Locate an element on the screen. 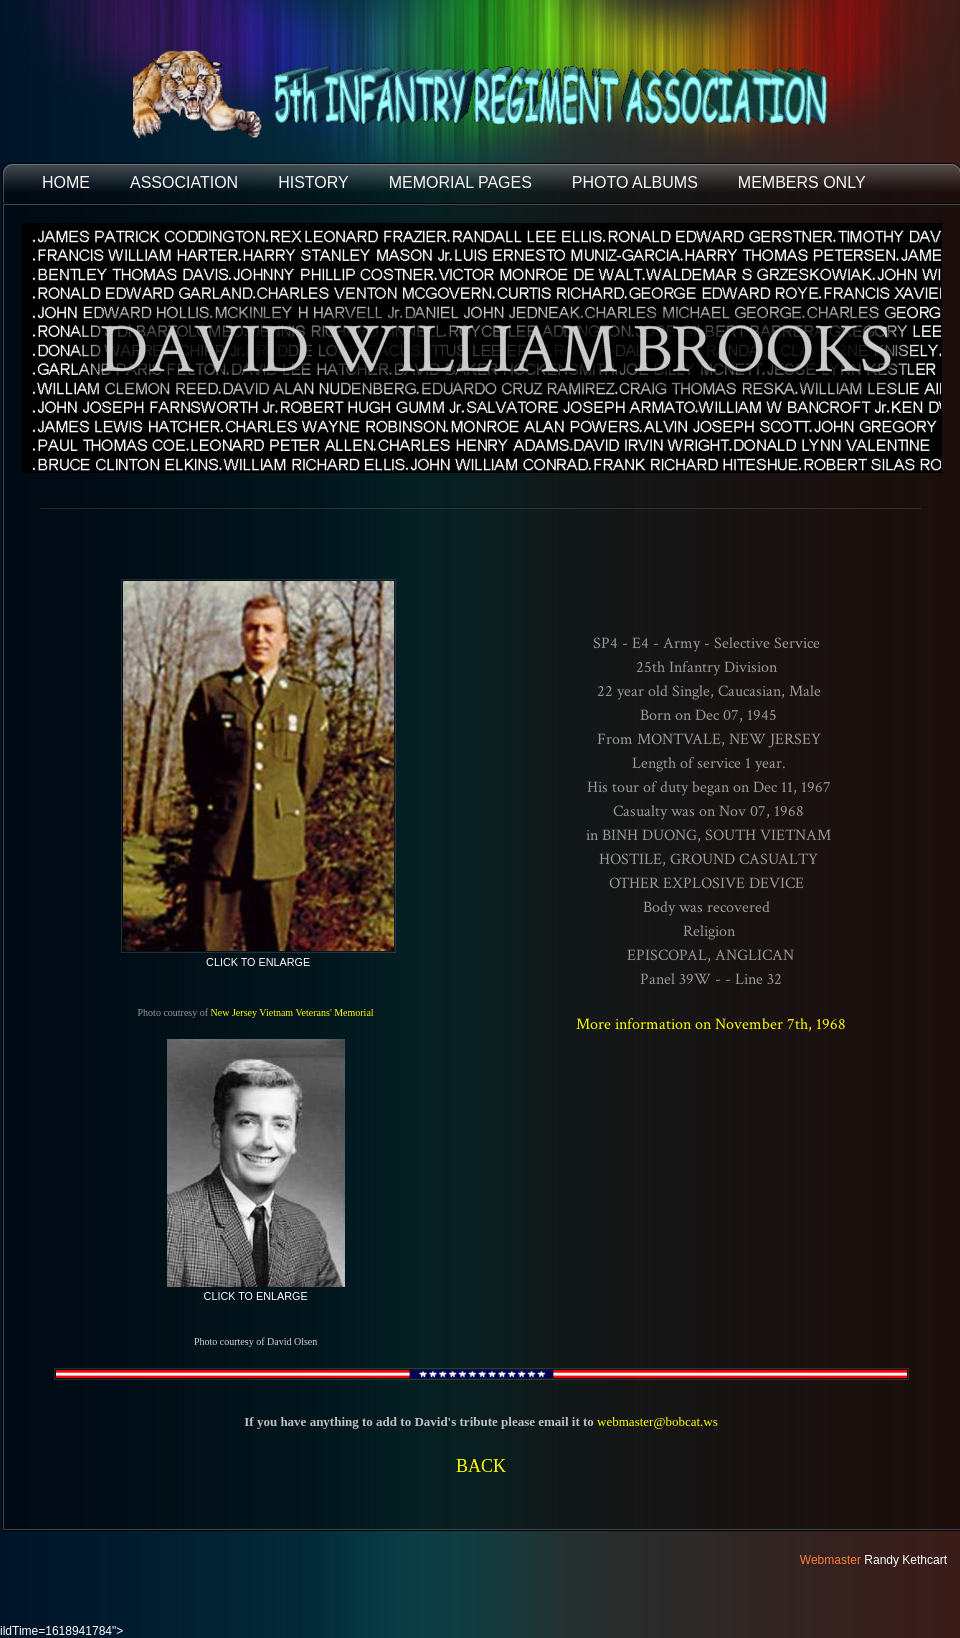 This screenshot has width=960, height=1638. PHOTO ALBUMS is located at coordinates (635, 182).